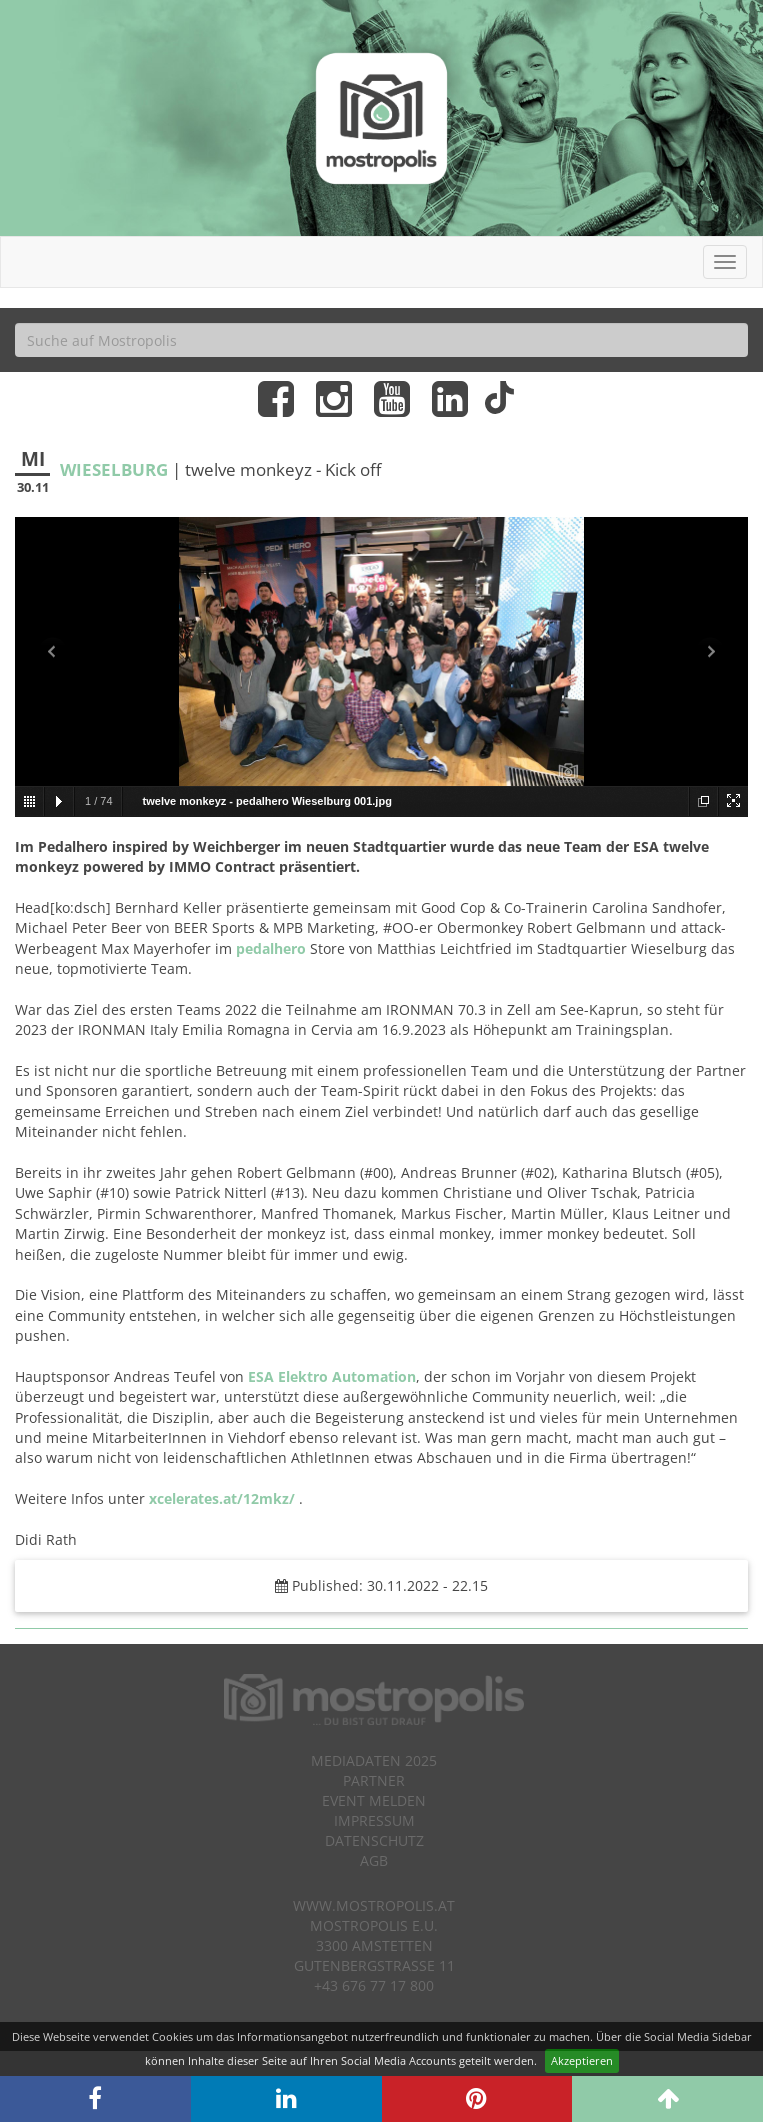 The height and width of the screenshot is (2122, 763). I want to click on xcelerates.at/12mkz/, so click(222, 1498).